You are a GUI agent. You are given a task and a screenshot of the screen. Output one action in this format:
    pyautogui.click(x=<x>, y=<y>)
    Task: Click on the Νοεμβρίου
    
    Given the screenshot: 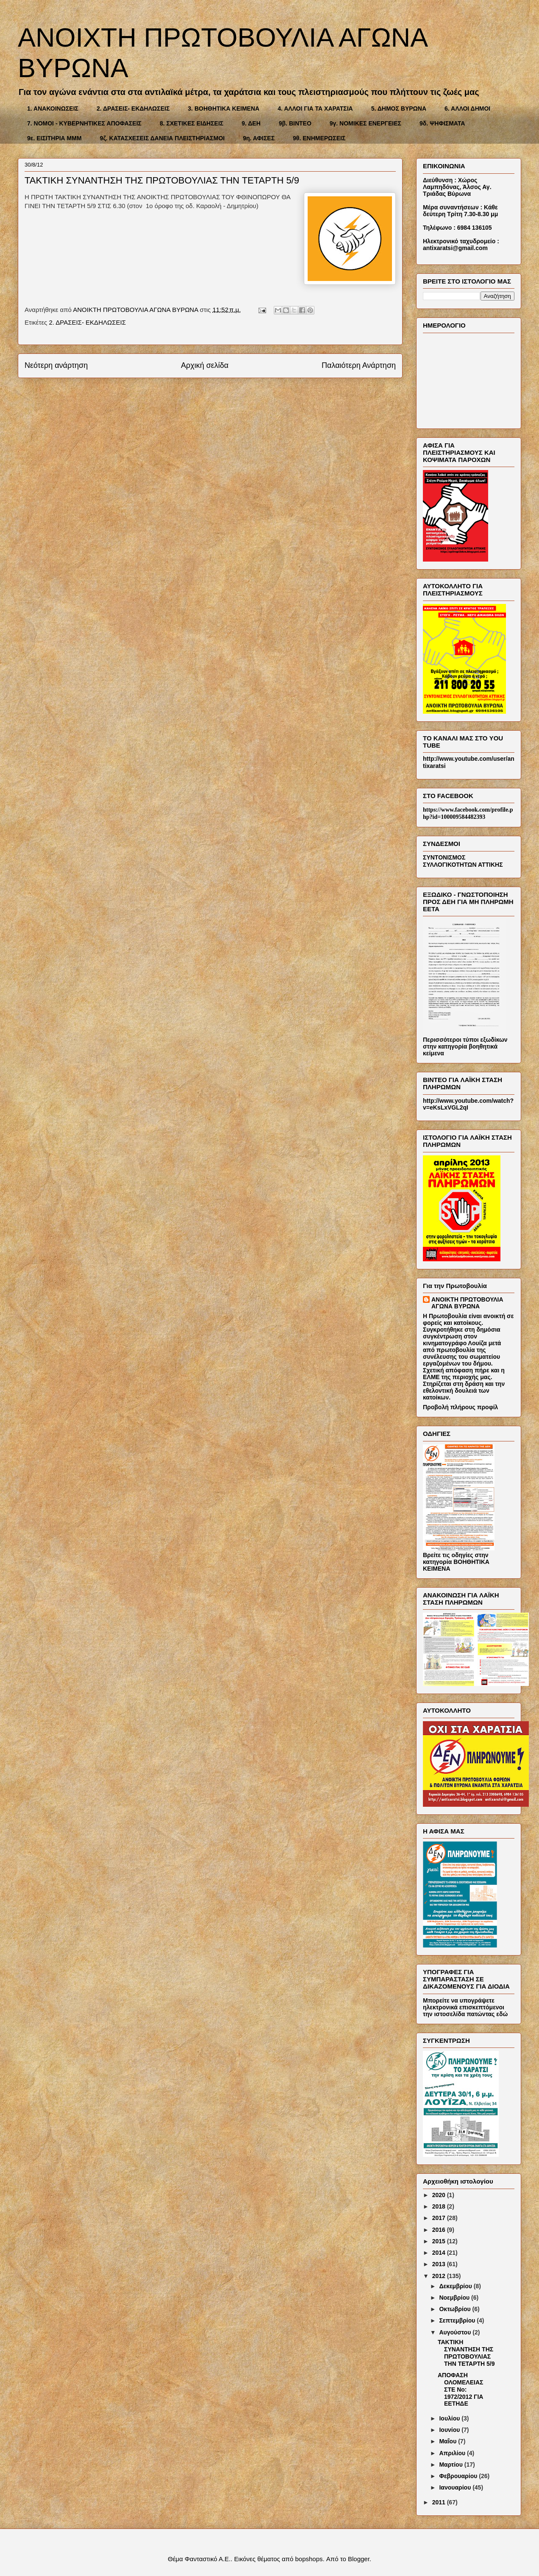 What is the action you would take?
    pyautogui.click(x=455, y=2297)
    